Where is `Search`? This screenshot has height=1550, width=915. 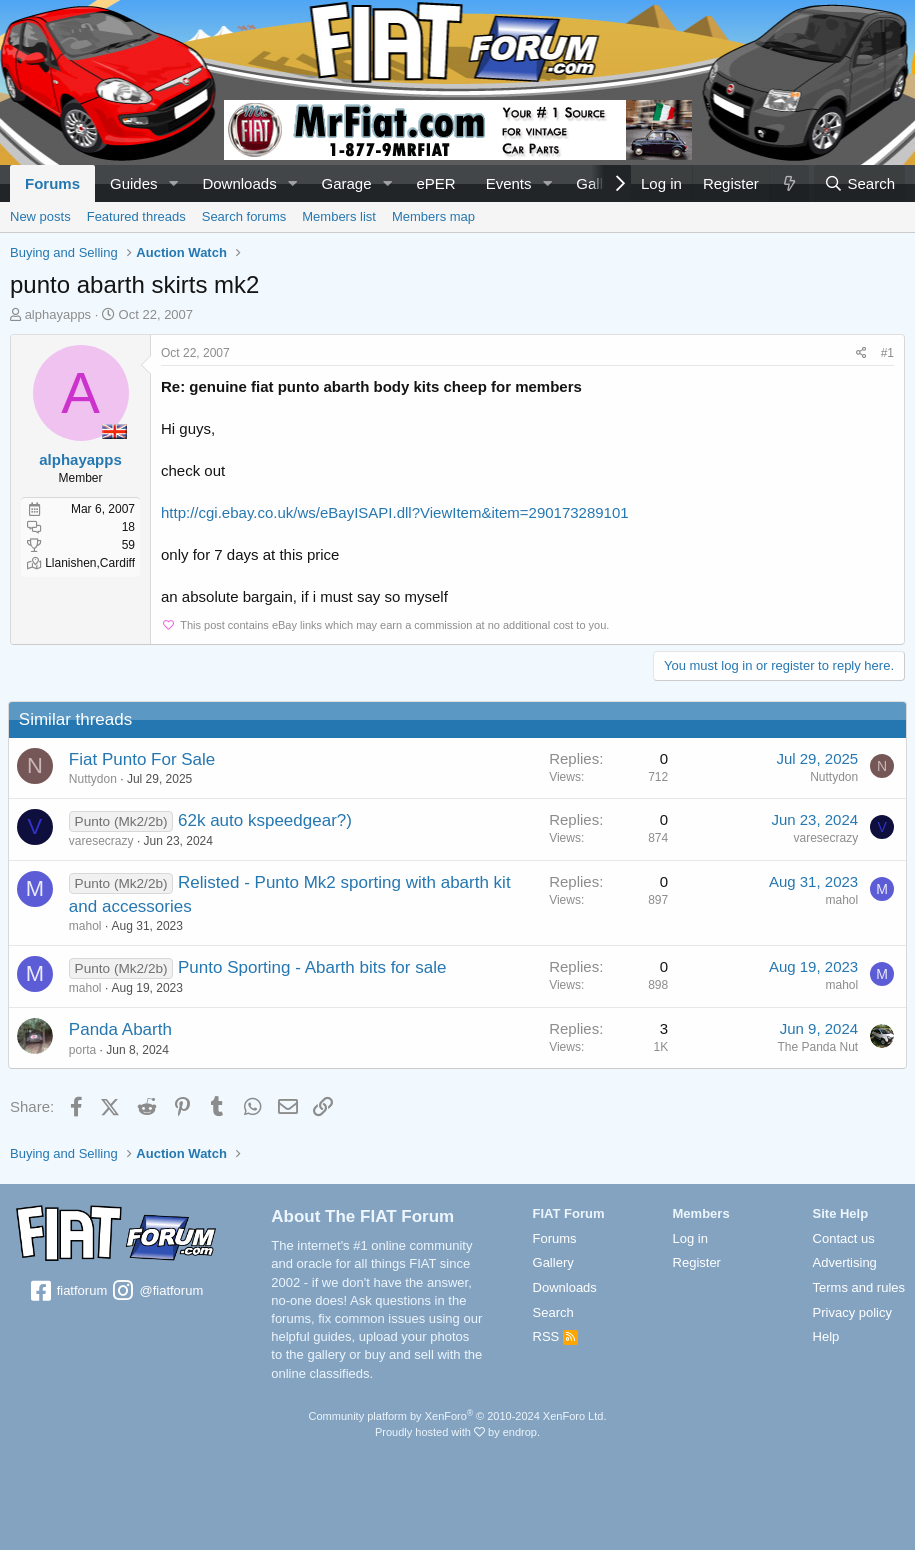
Search is located at coordinates (553, 1312).